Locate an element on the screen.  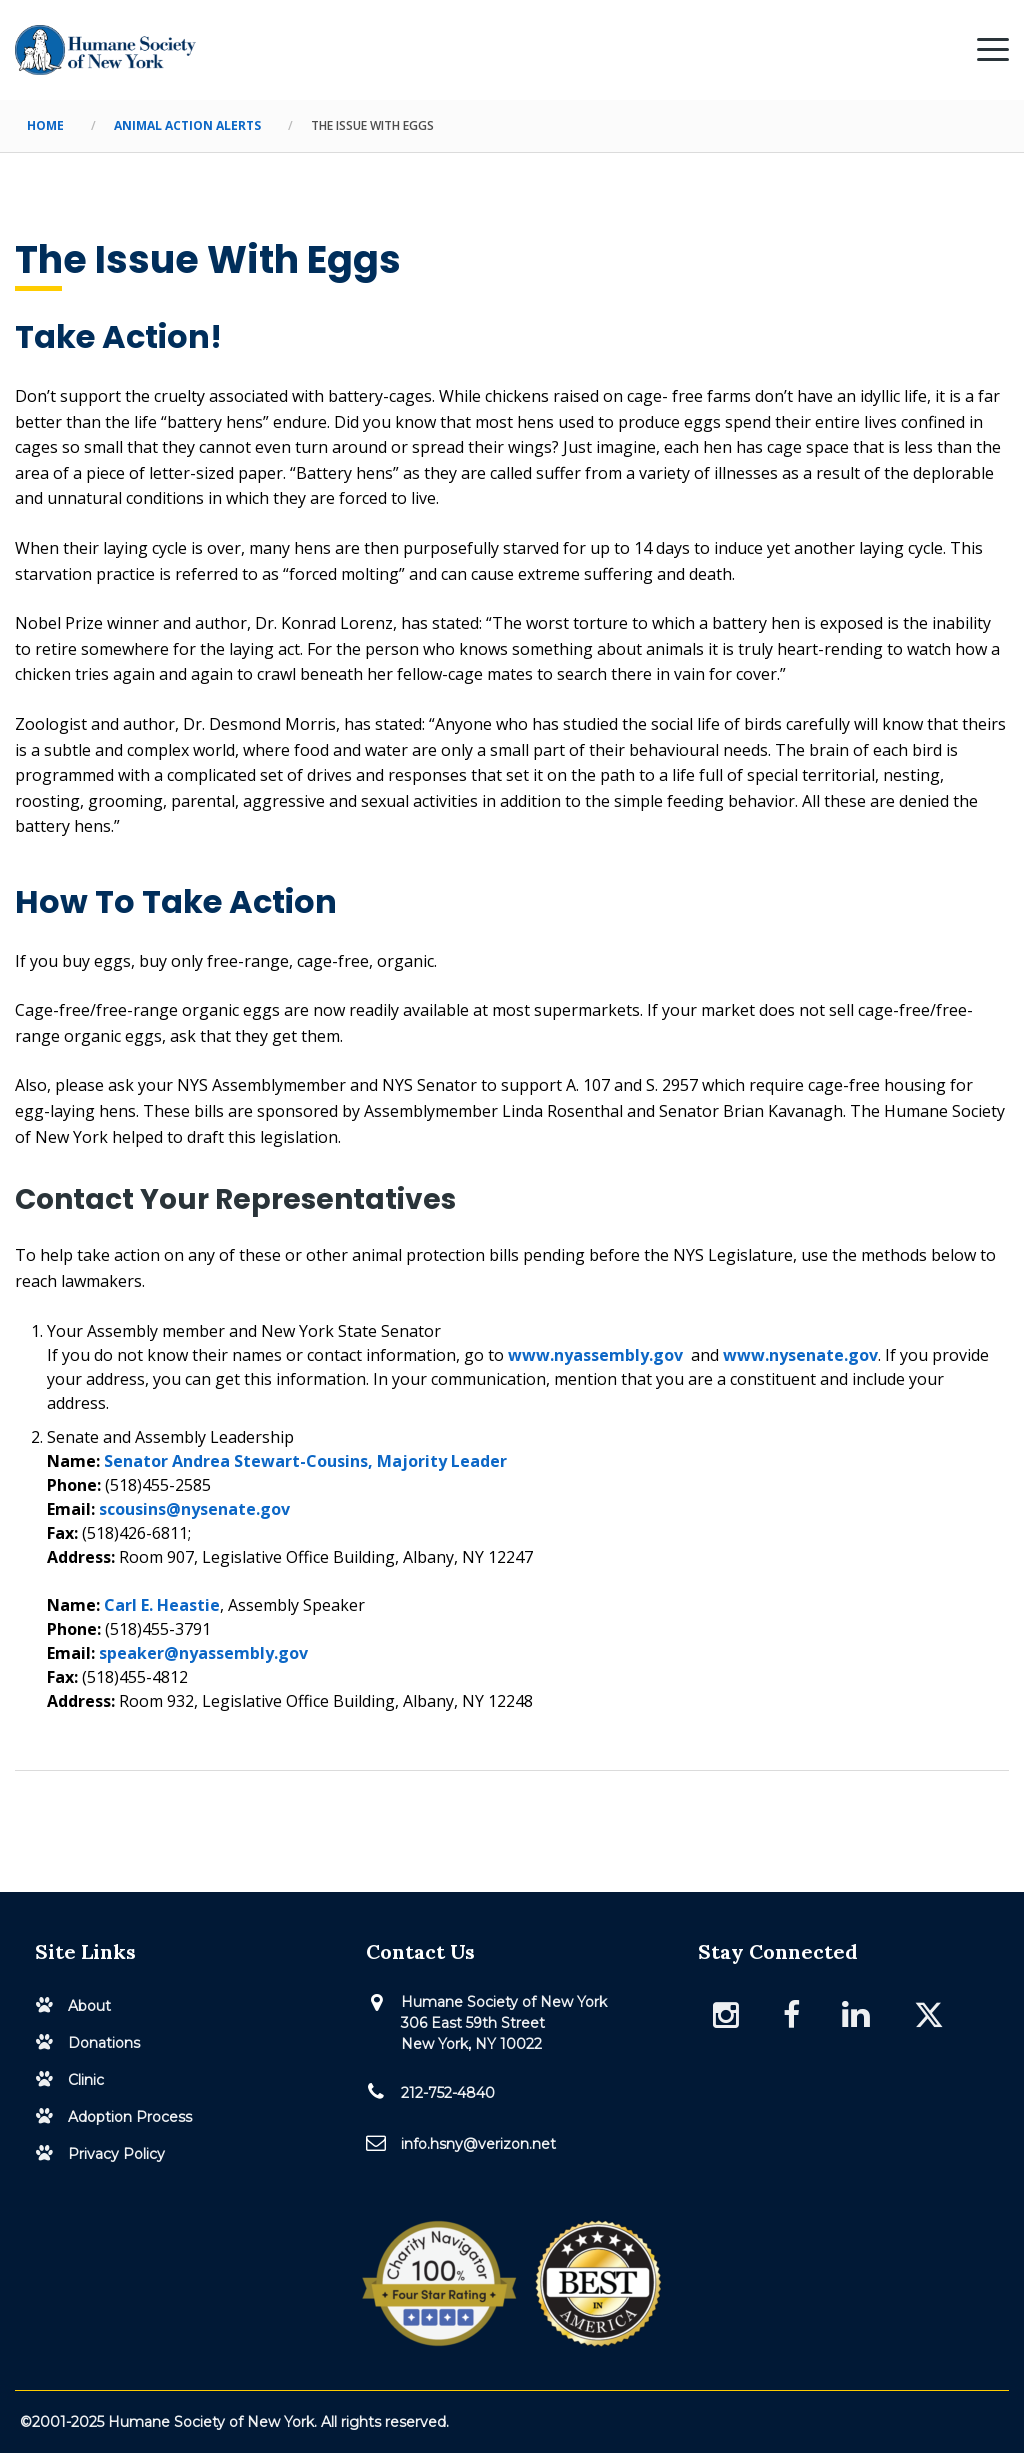
212-752-4840 is located at coordinates (448, 2093).